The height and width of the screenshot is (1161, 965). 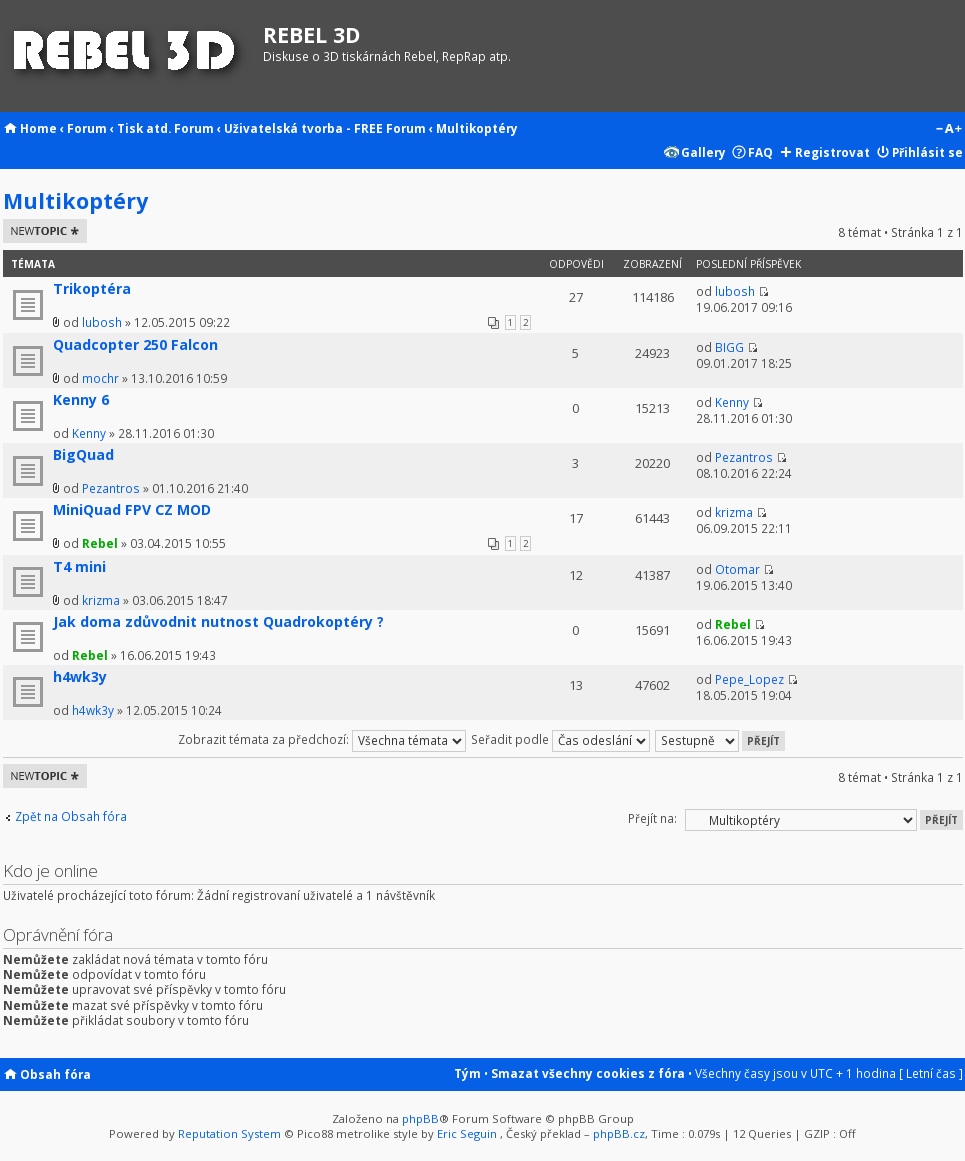 I want to click on MiniQuad FPV CZ MOD, so click(x=132, y=509).